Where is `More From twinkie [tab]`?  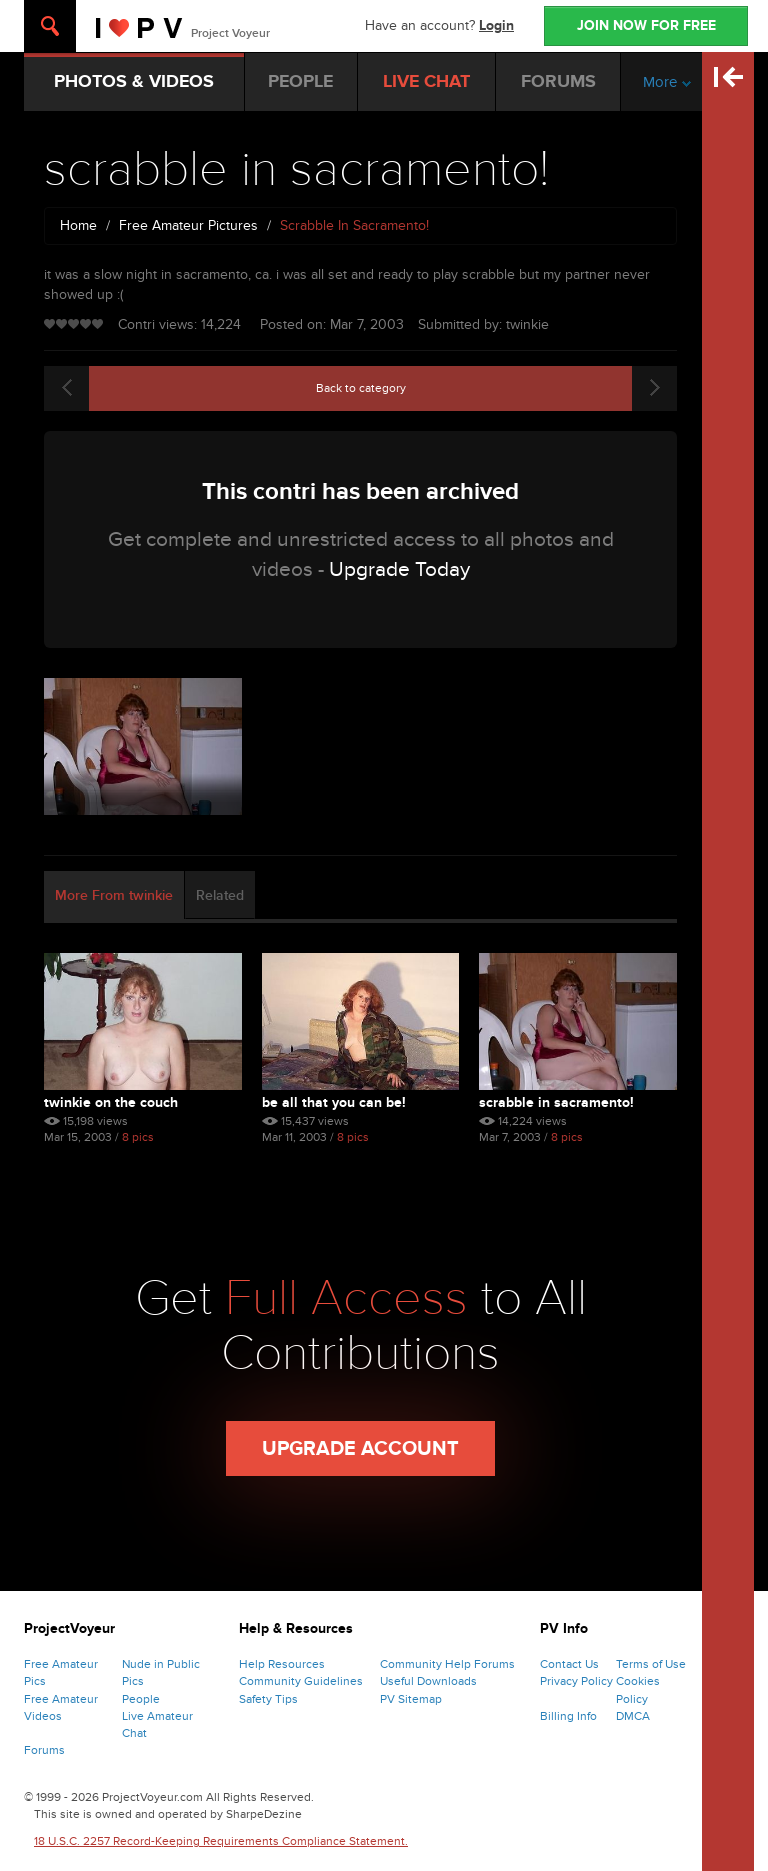
More From twinkie [tab] is located at coordinates (114, 895).